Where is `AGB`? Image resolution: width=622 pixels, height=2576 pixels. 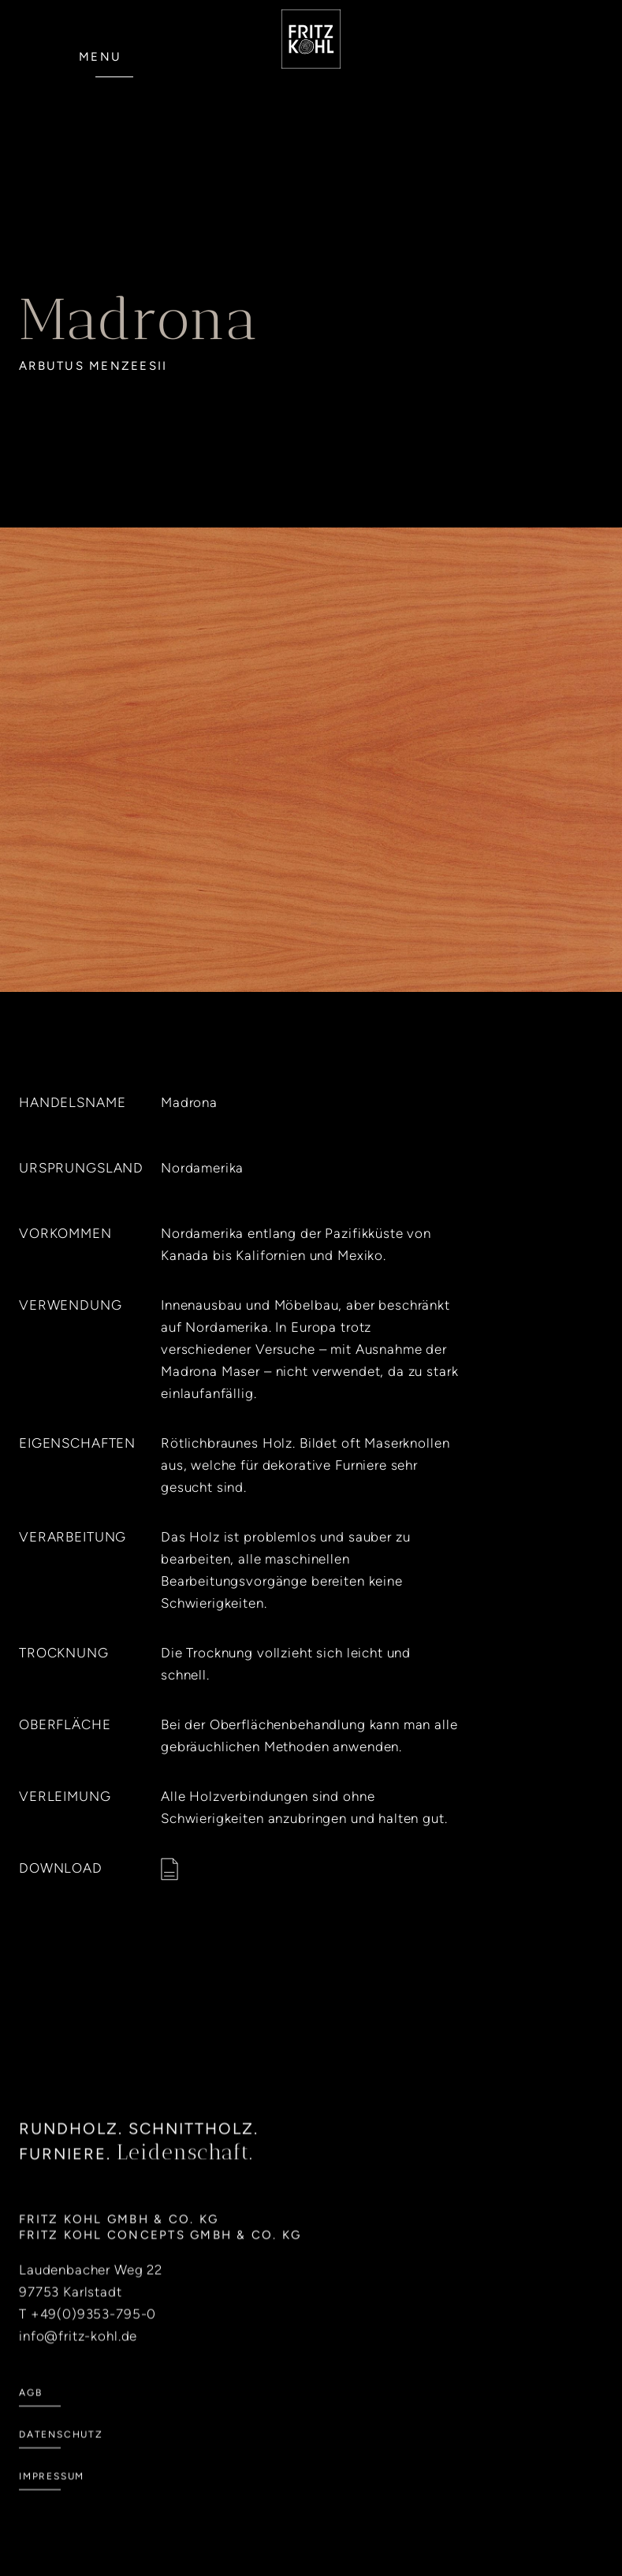
AGB is located at coordinates (30, 2416).